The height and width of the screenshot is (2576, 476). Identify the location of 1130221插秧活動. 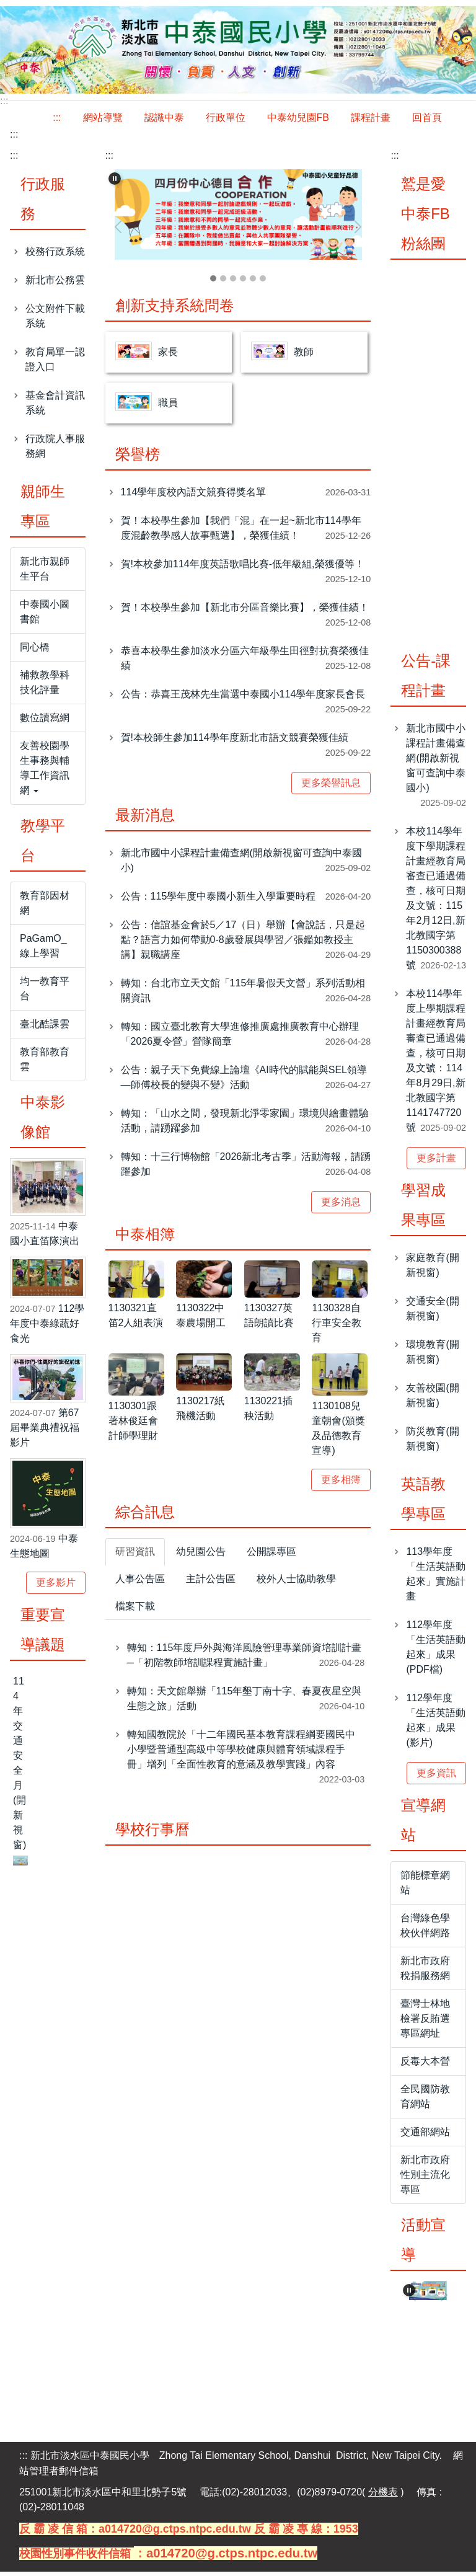
(268, 1412).